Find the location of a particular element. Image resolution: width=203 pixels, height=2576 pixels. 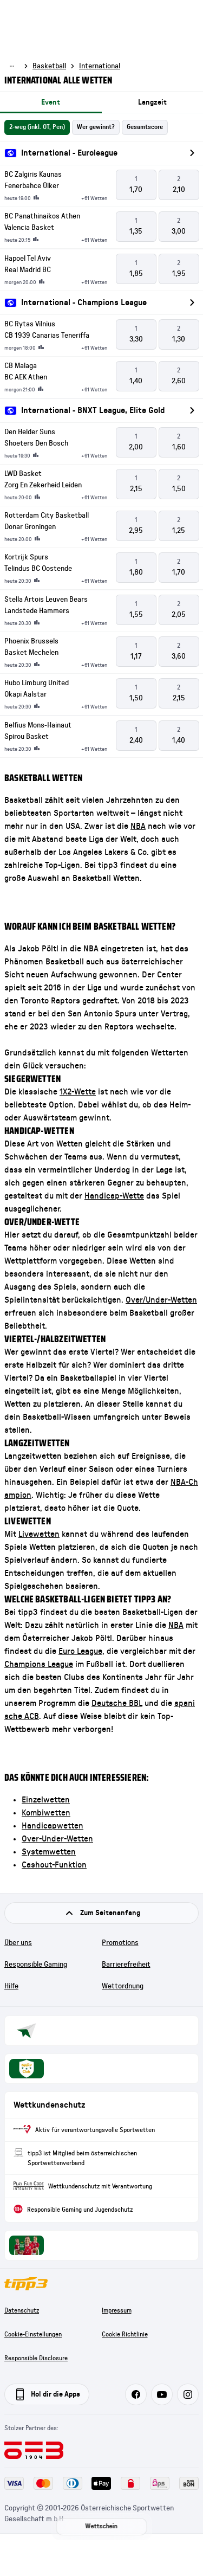

Over/Under-Wetten is located at coordinates (161, 1300).